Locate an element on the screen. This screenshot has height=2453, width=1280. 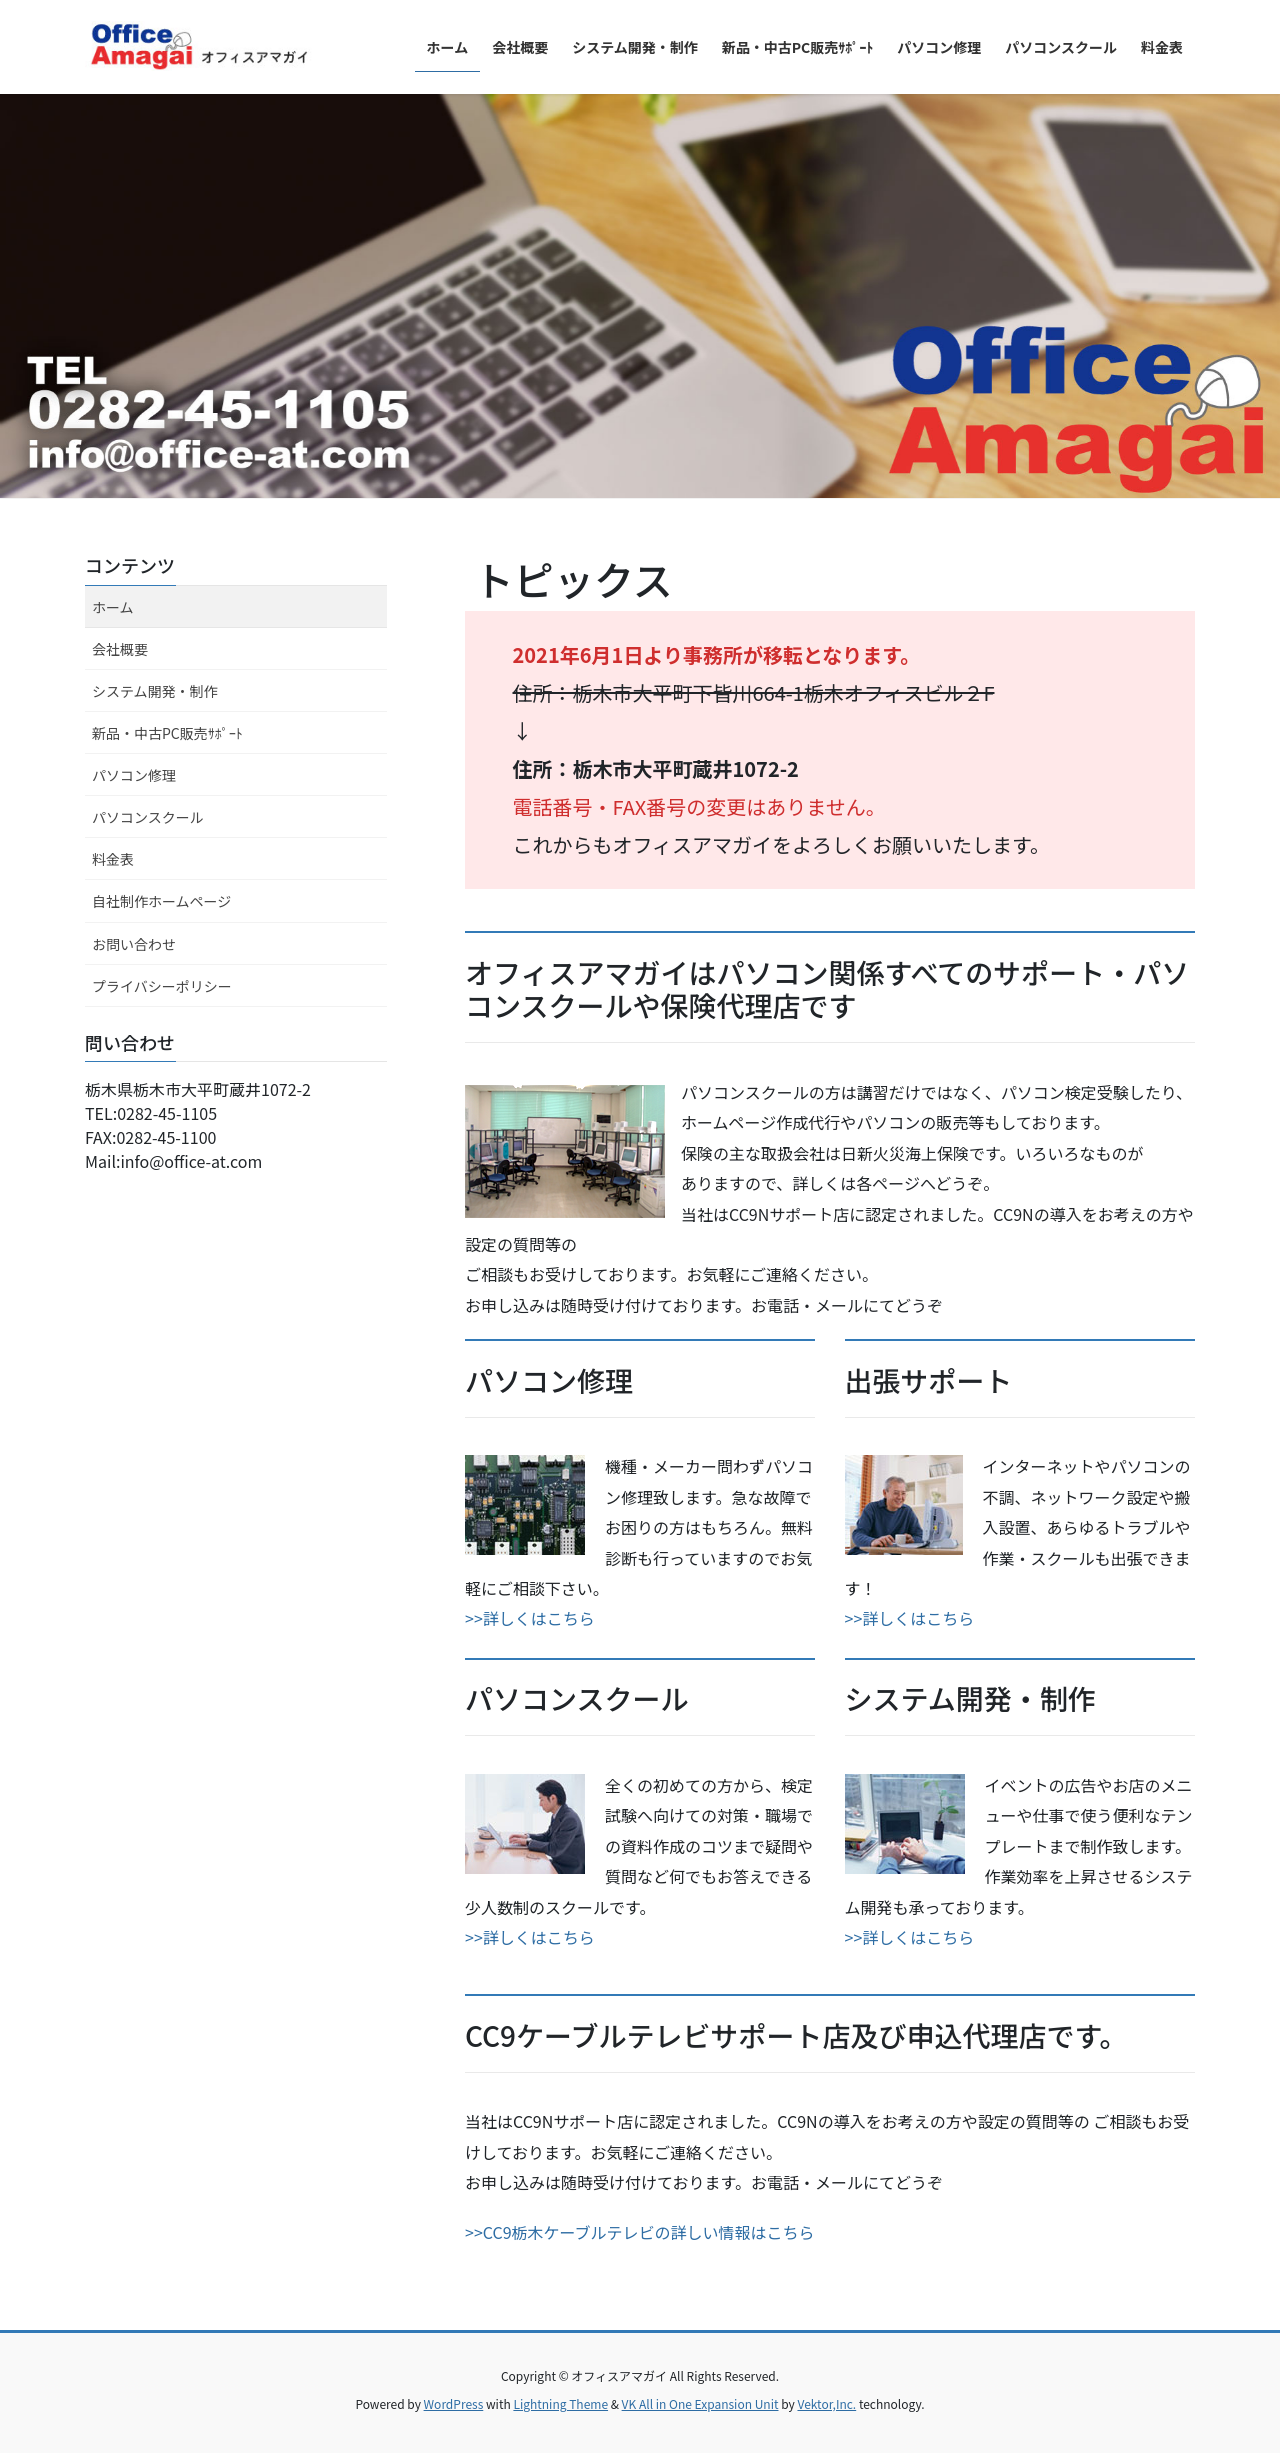
Lightning Theme is located at coordinates (560, 2403).